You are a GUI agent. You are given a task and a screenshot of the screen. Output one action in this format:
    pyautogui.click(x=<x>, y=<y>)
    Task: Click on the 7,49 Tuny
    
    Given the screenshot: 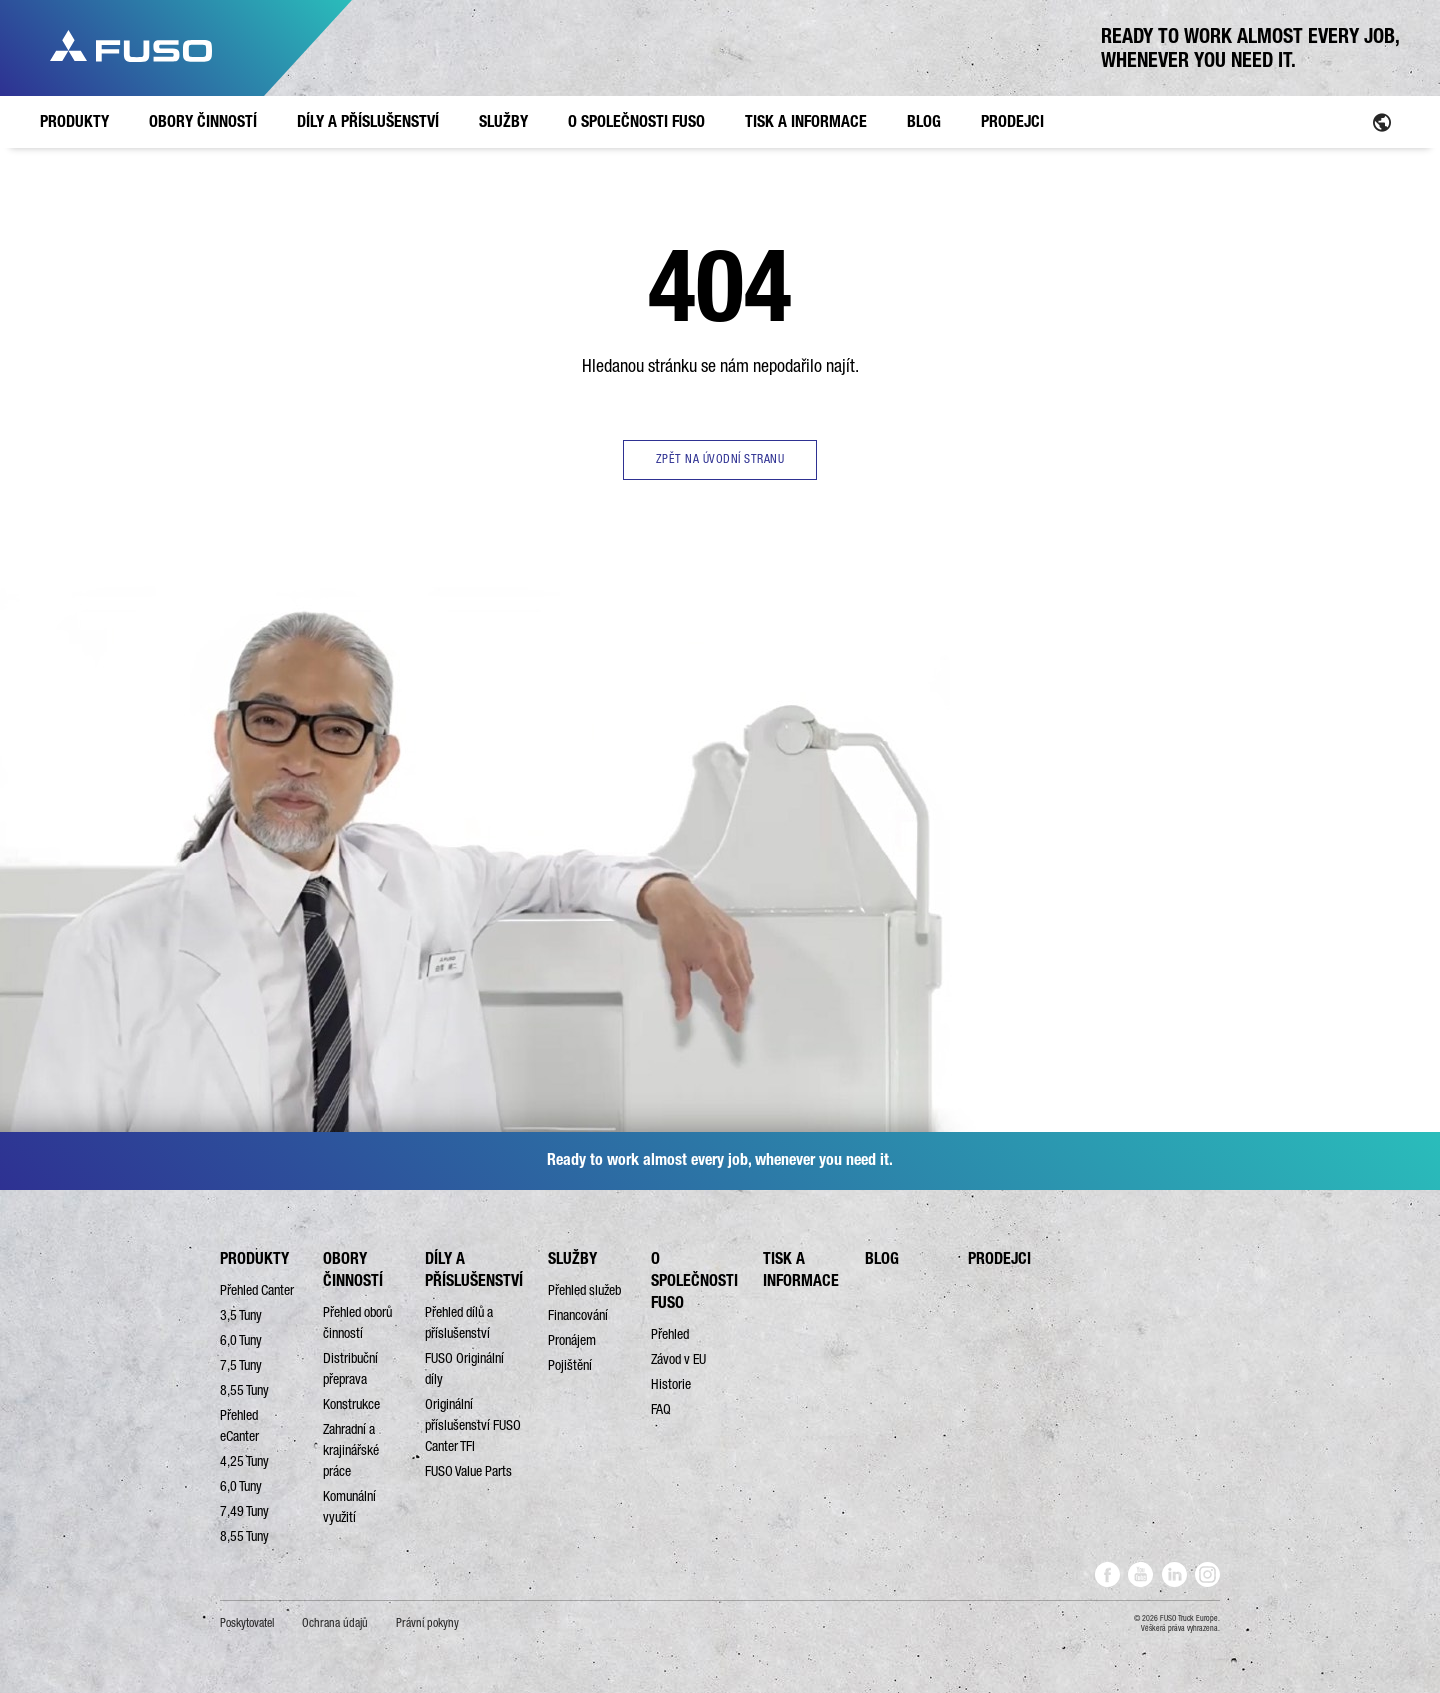 What is the action you would take?
    pyautogui.click(x=244, y=1511)
    